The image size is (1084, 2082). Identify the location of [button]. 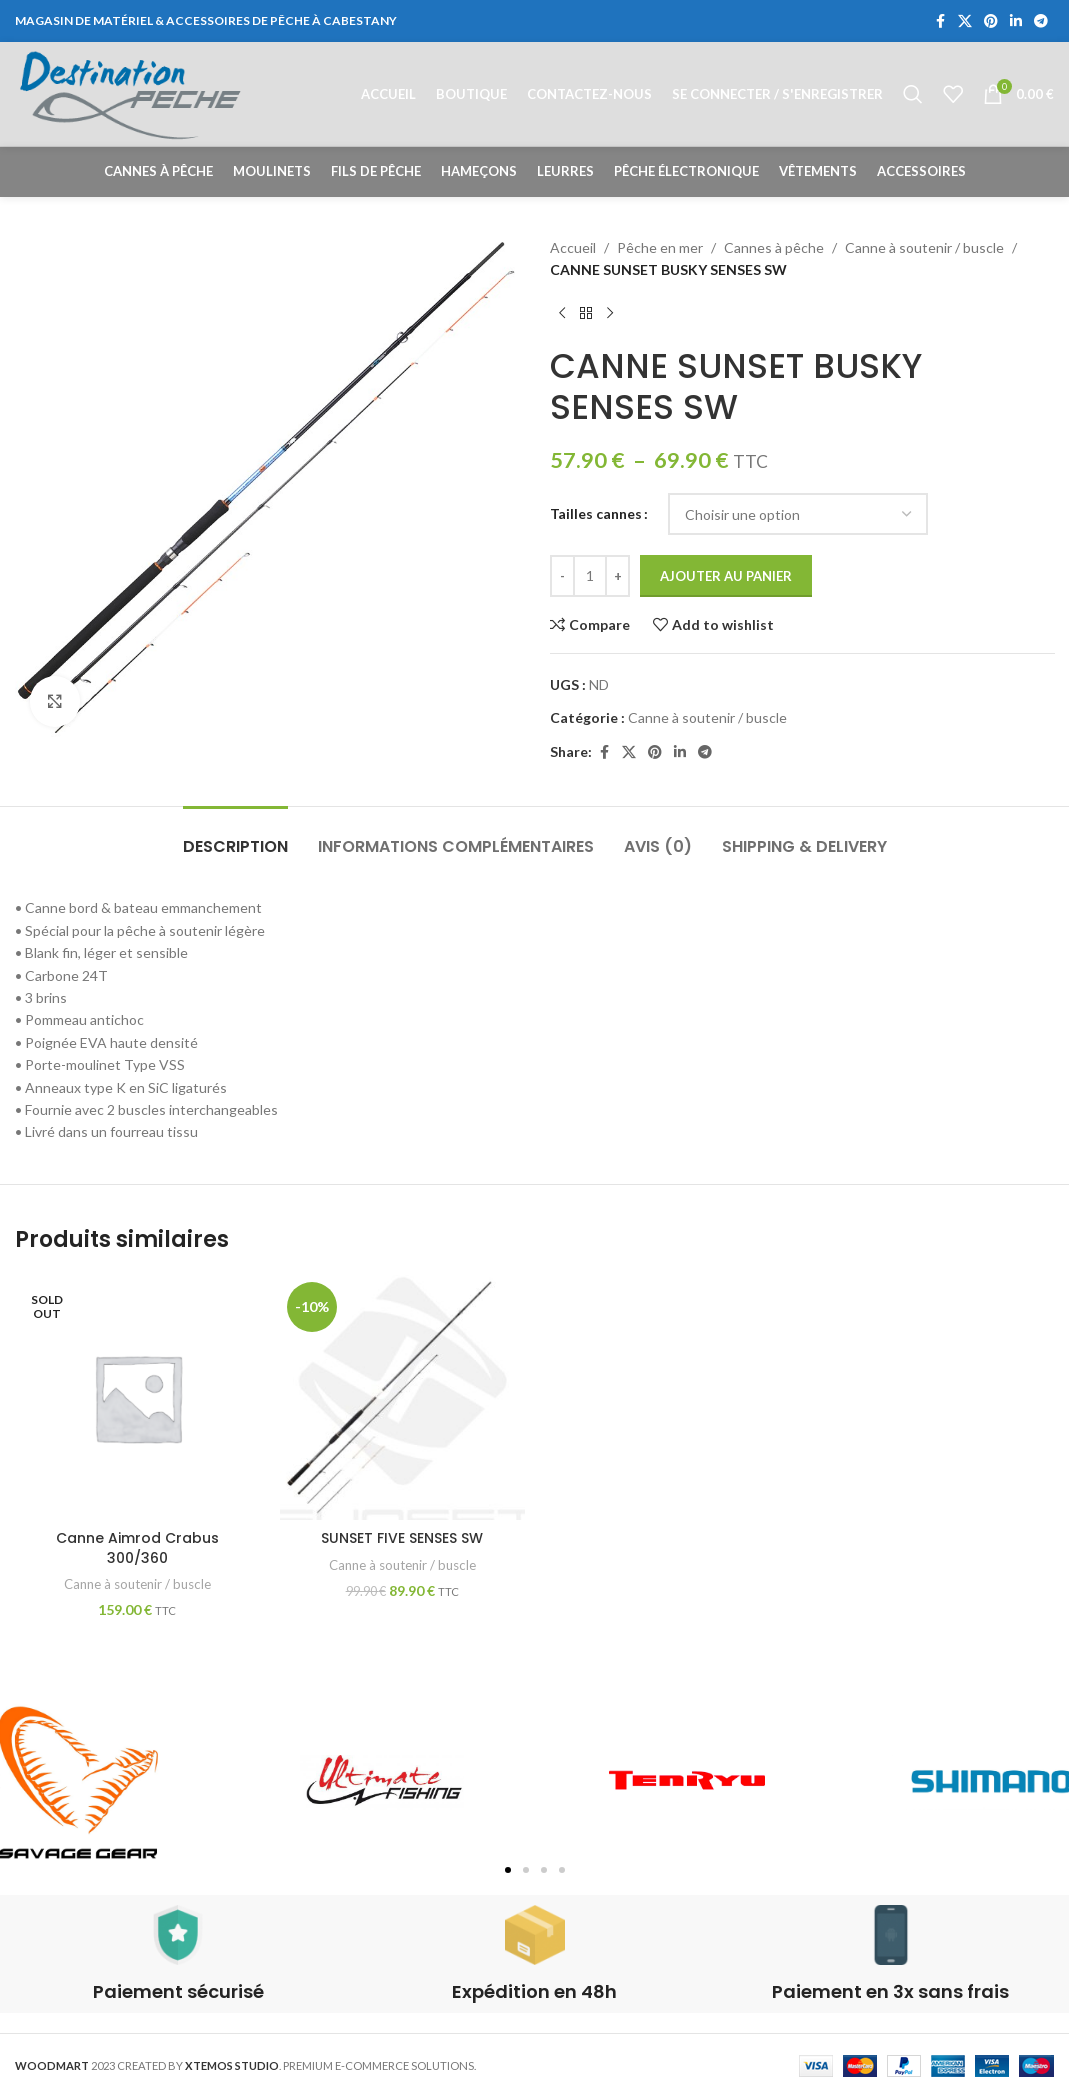
(508, 1870).